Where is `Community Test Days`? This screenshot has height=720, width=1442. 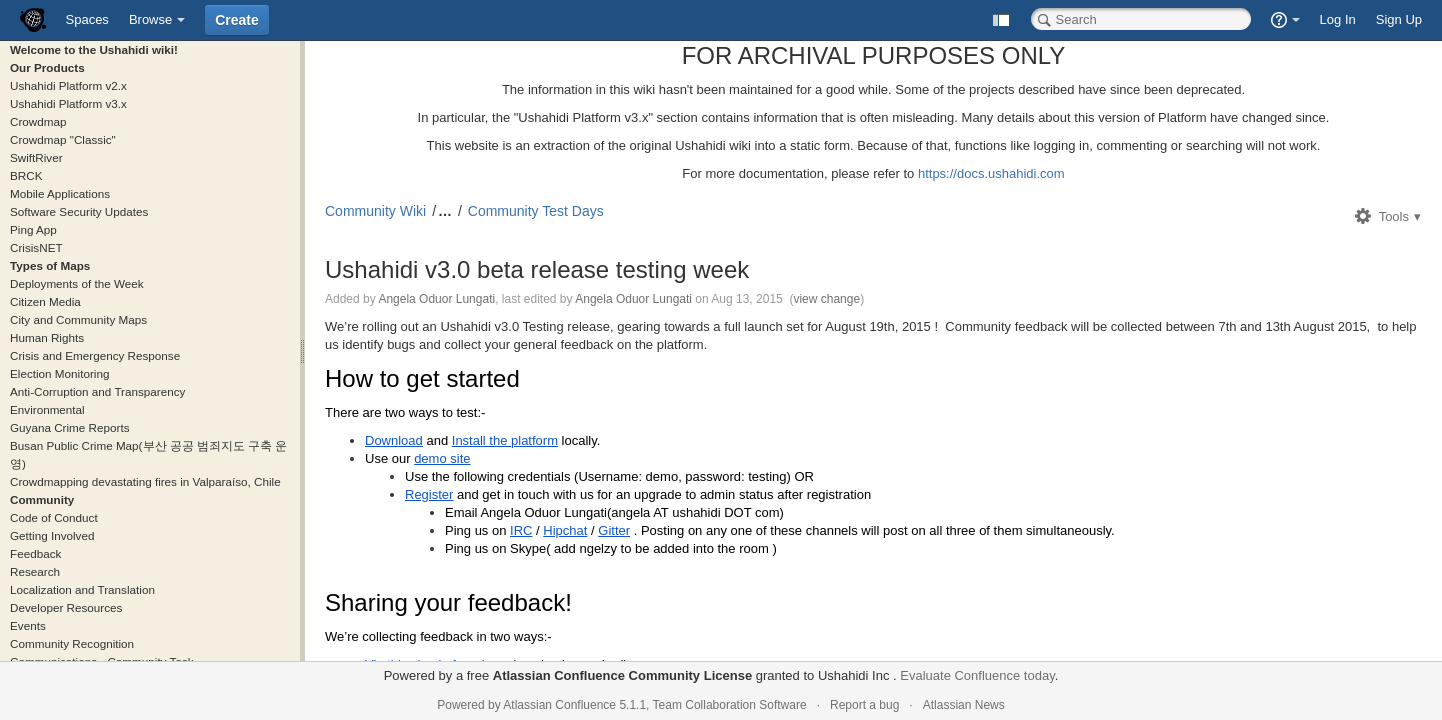 Community Test Days is located at coordinates (536, 211).